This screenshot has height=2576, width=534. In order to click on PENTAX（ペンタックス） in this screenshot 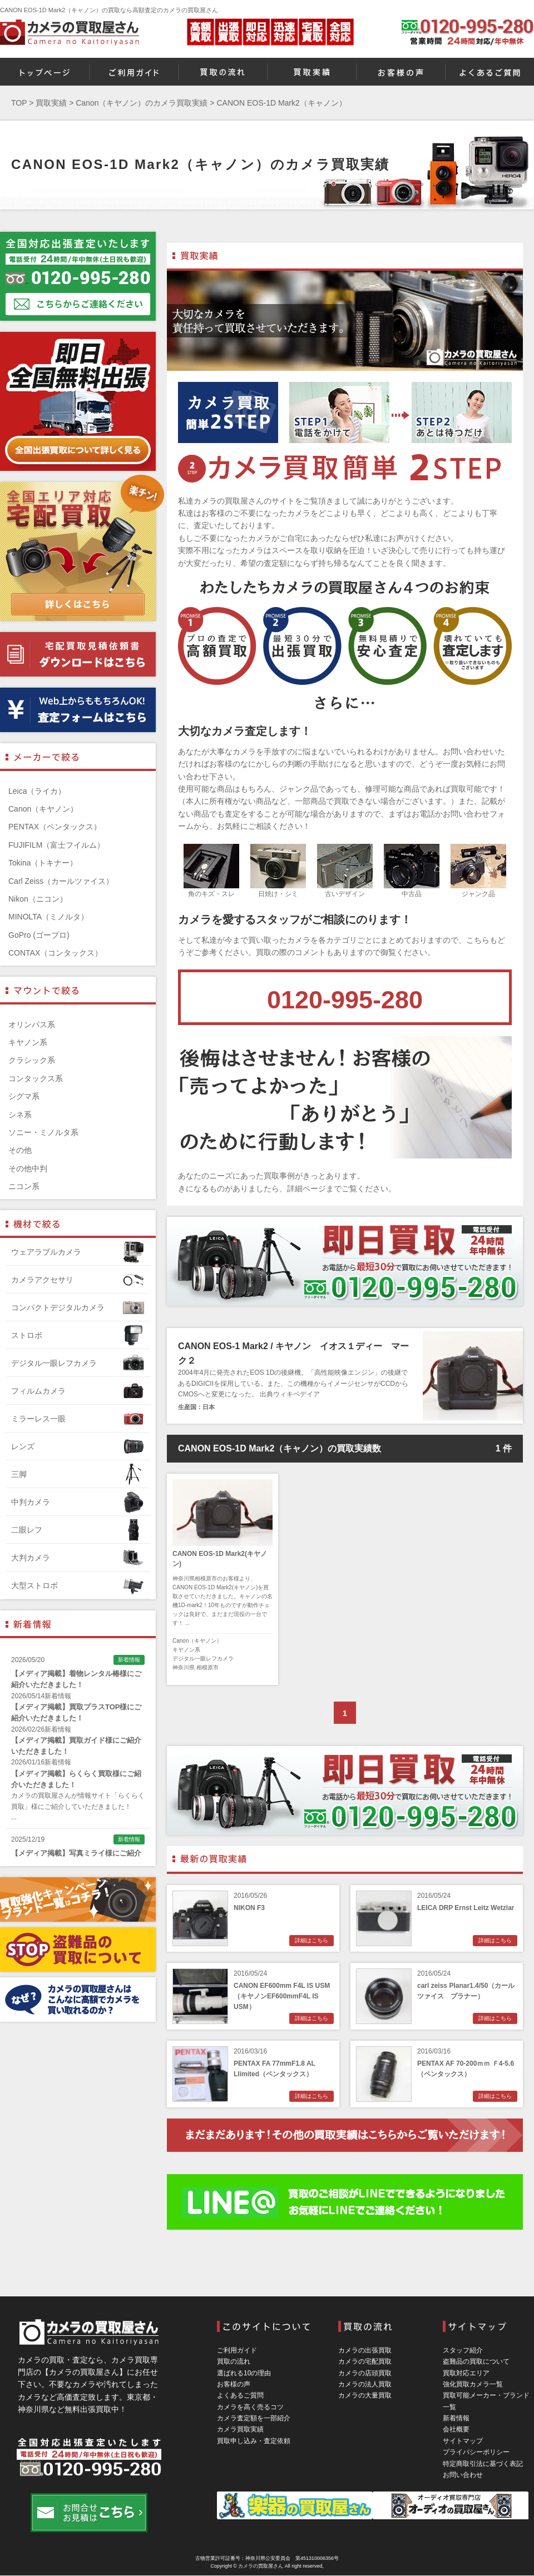, I will do `click(54, 826)`.